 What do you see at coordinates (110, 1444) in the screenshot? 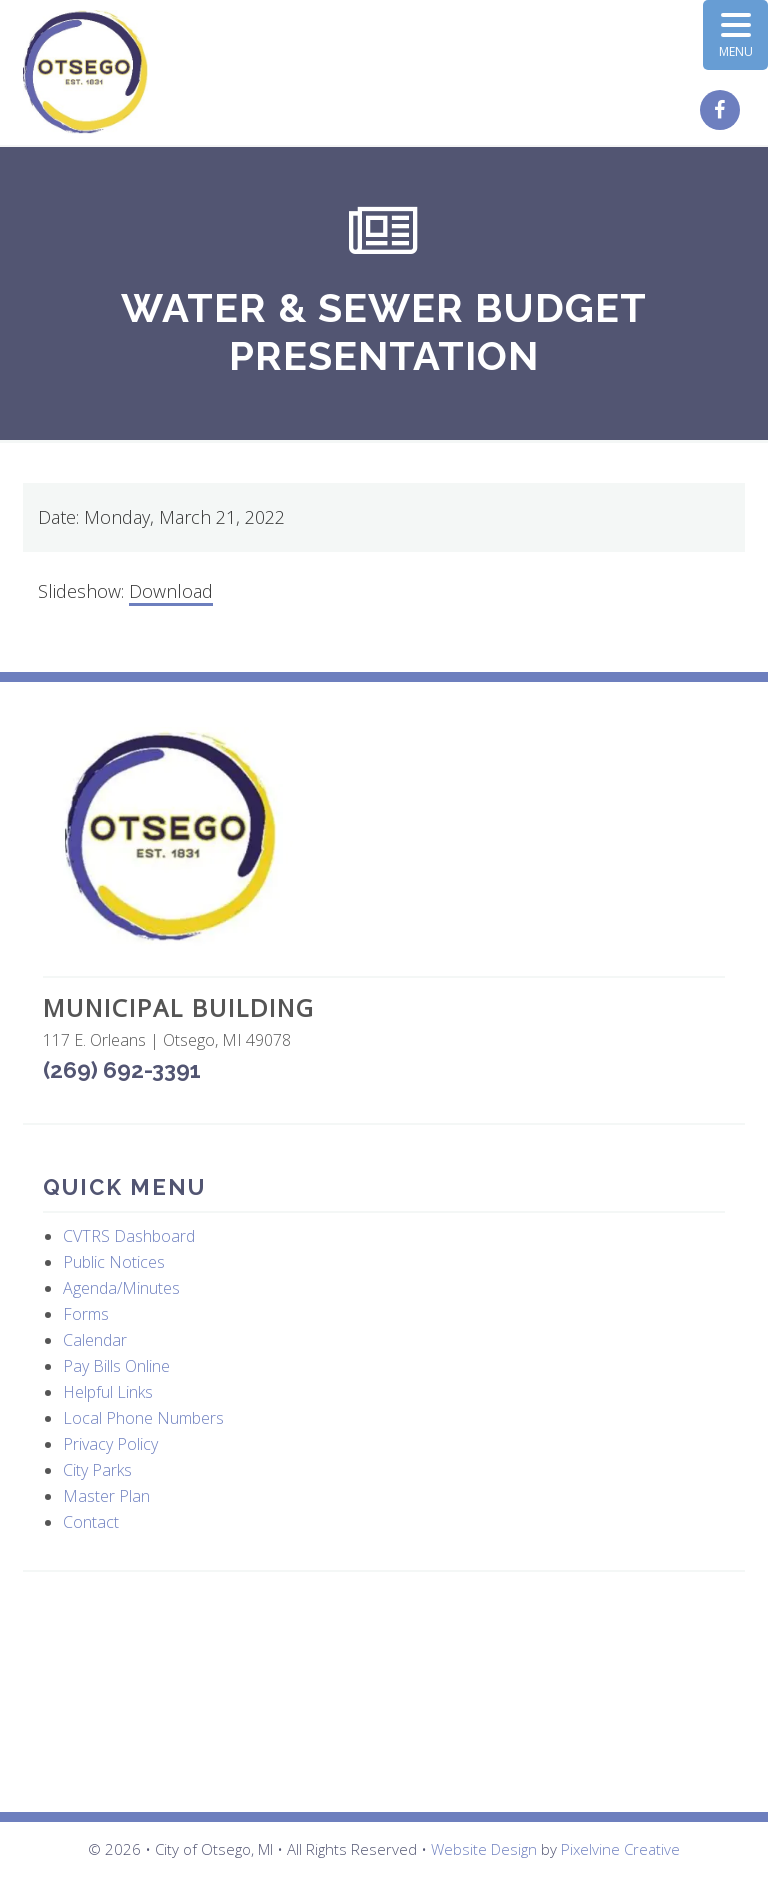
I see `Privacy Policy` at bounding box center [110, 1444].